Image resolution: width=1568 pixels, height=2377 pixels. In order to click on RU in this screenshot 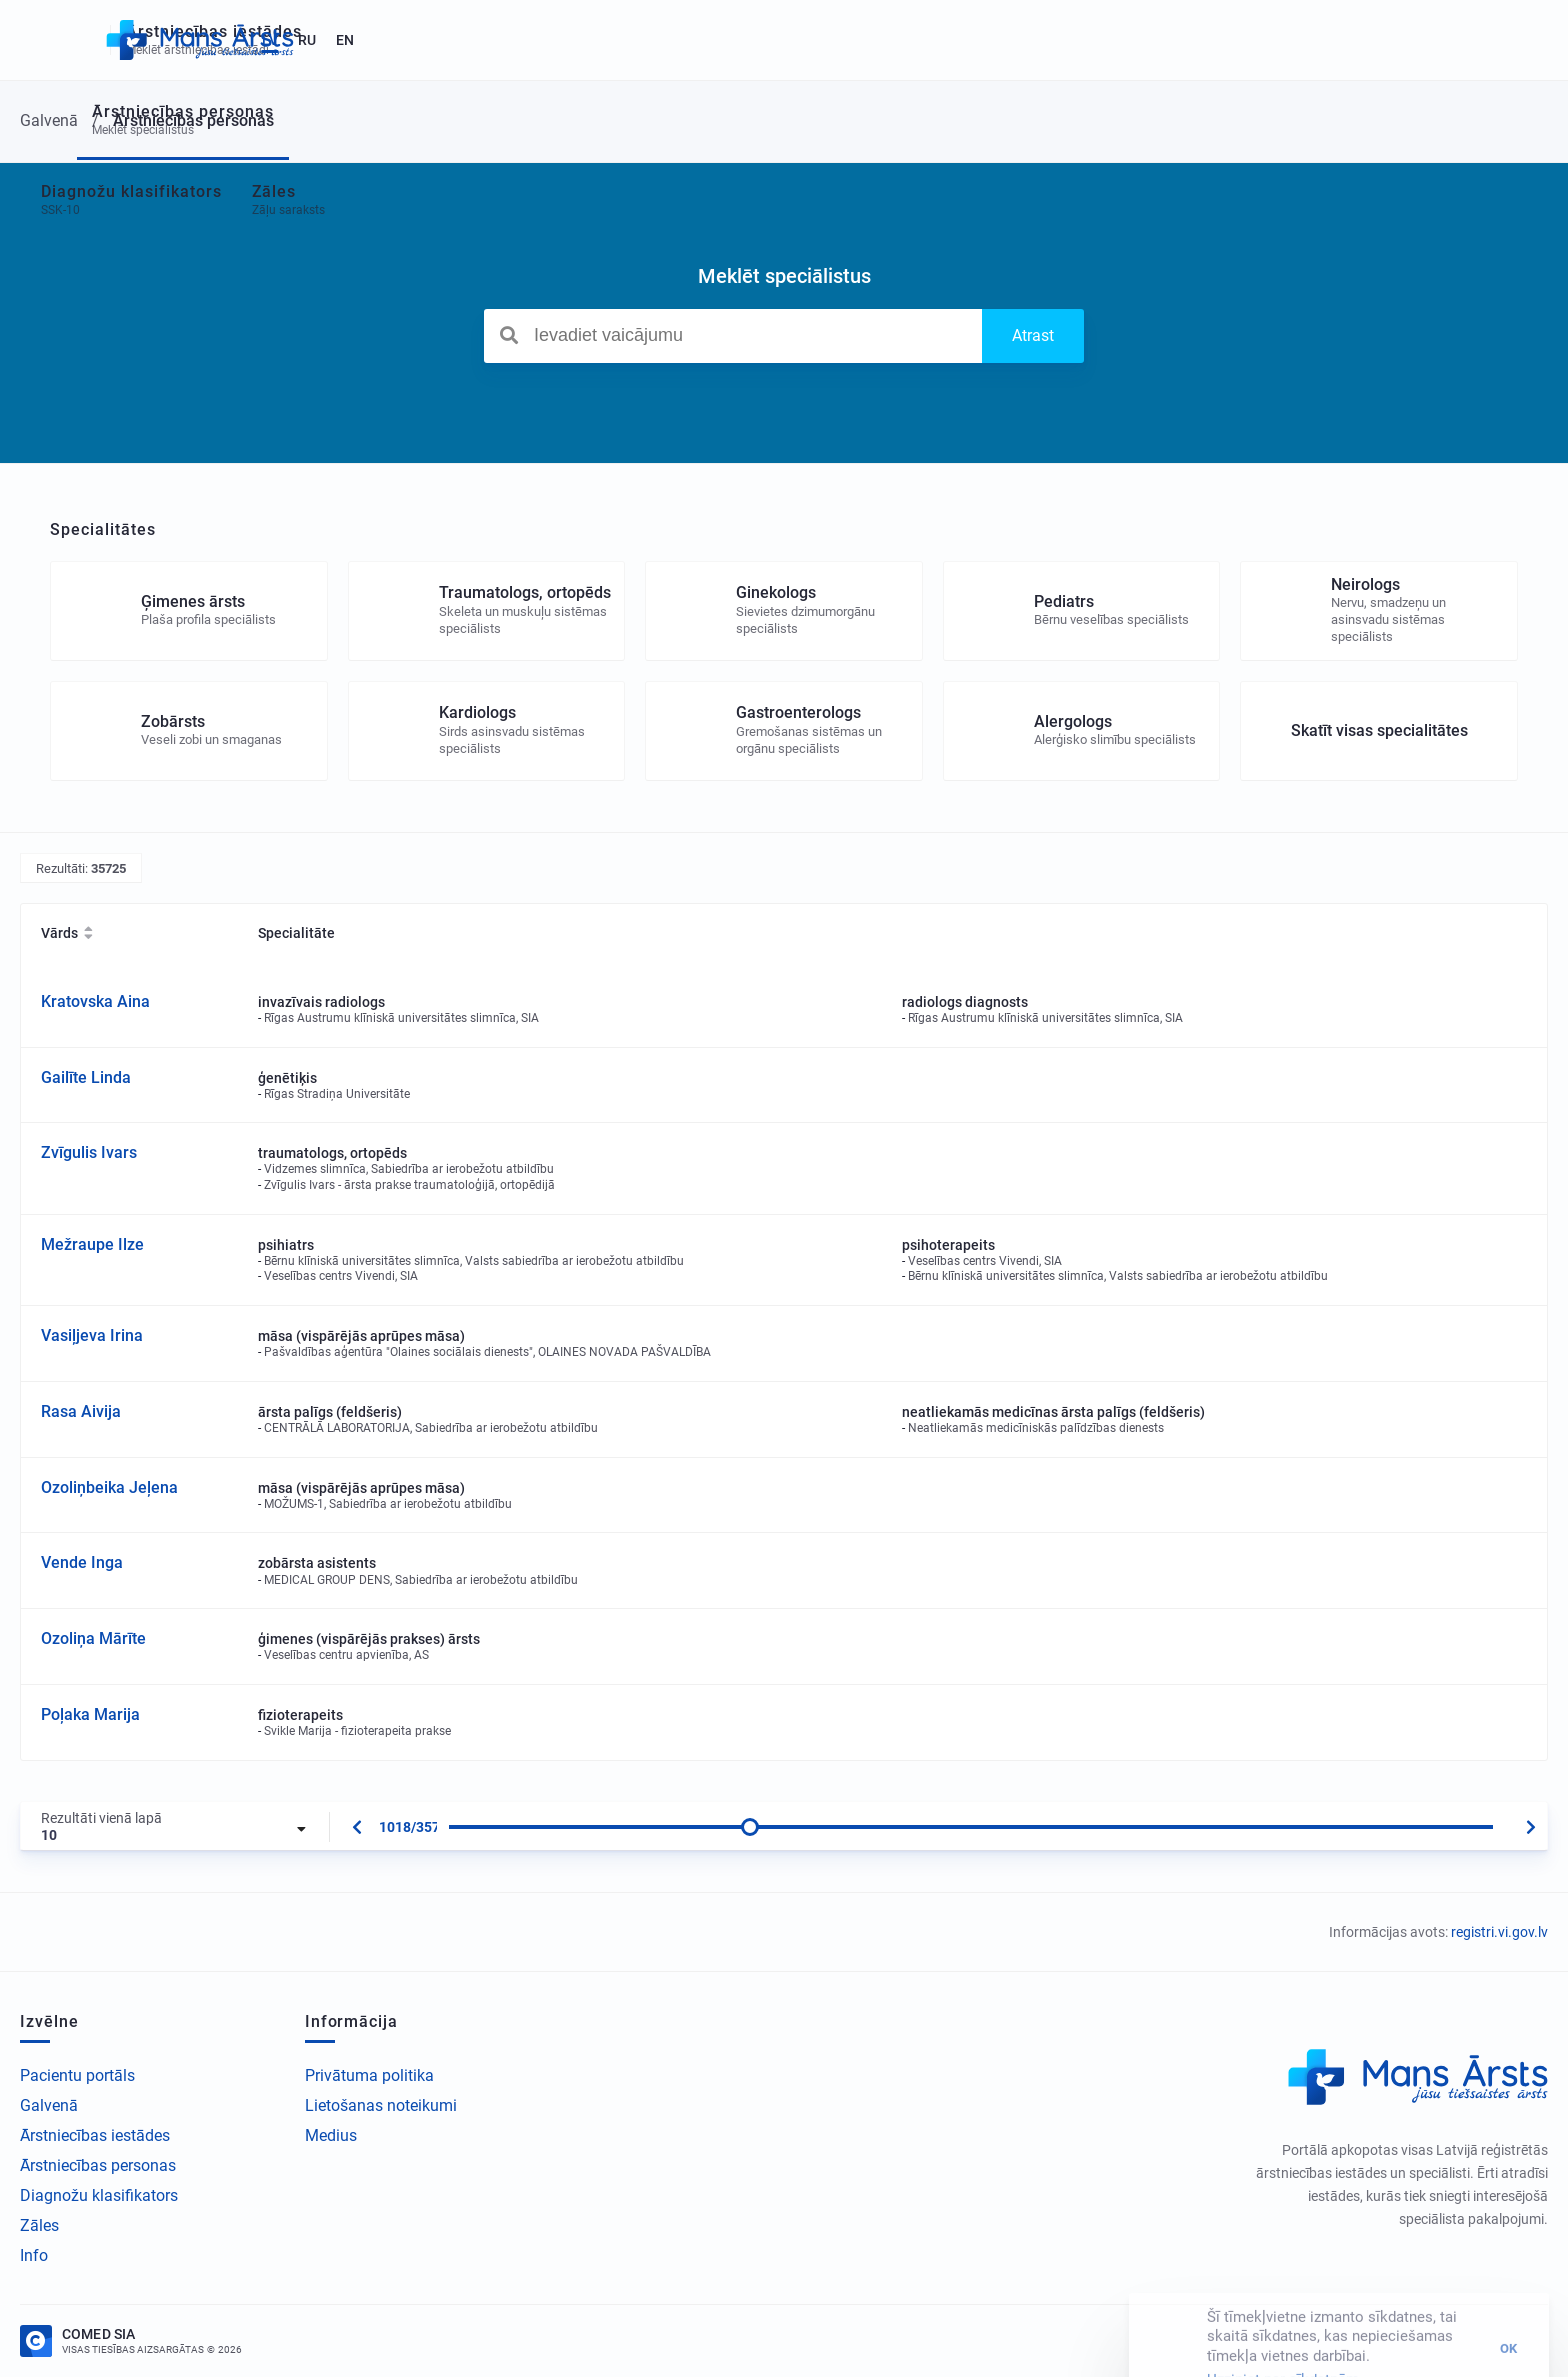, I will do `click(1471, 40)`.